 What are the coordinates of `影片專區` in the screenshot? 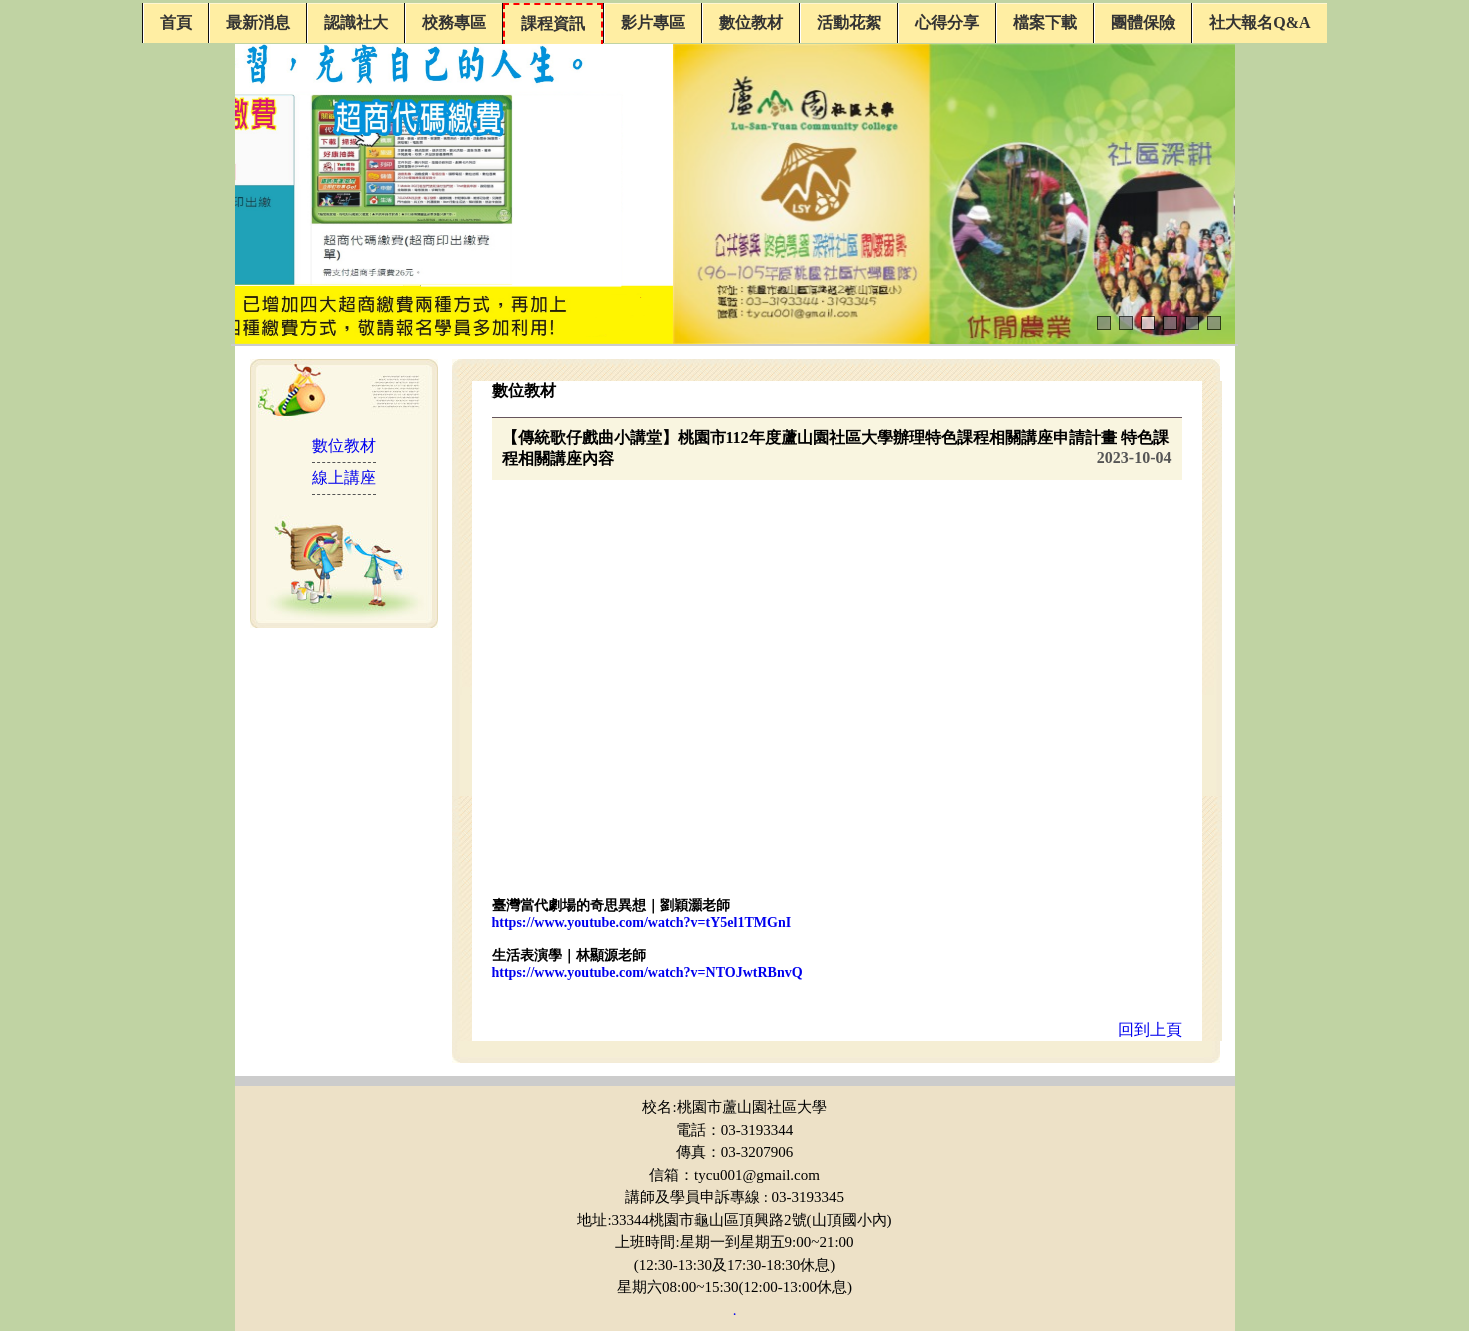 It's located at (653, 22).